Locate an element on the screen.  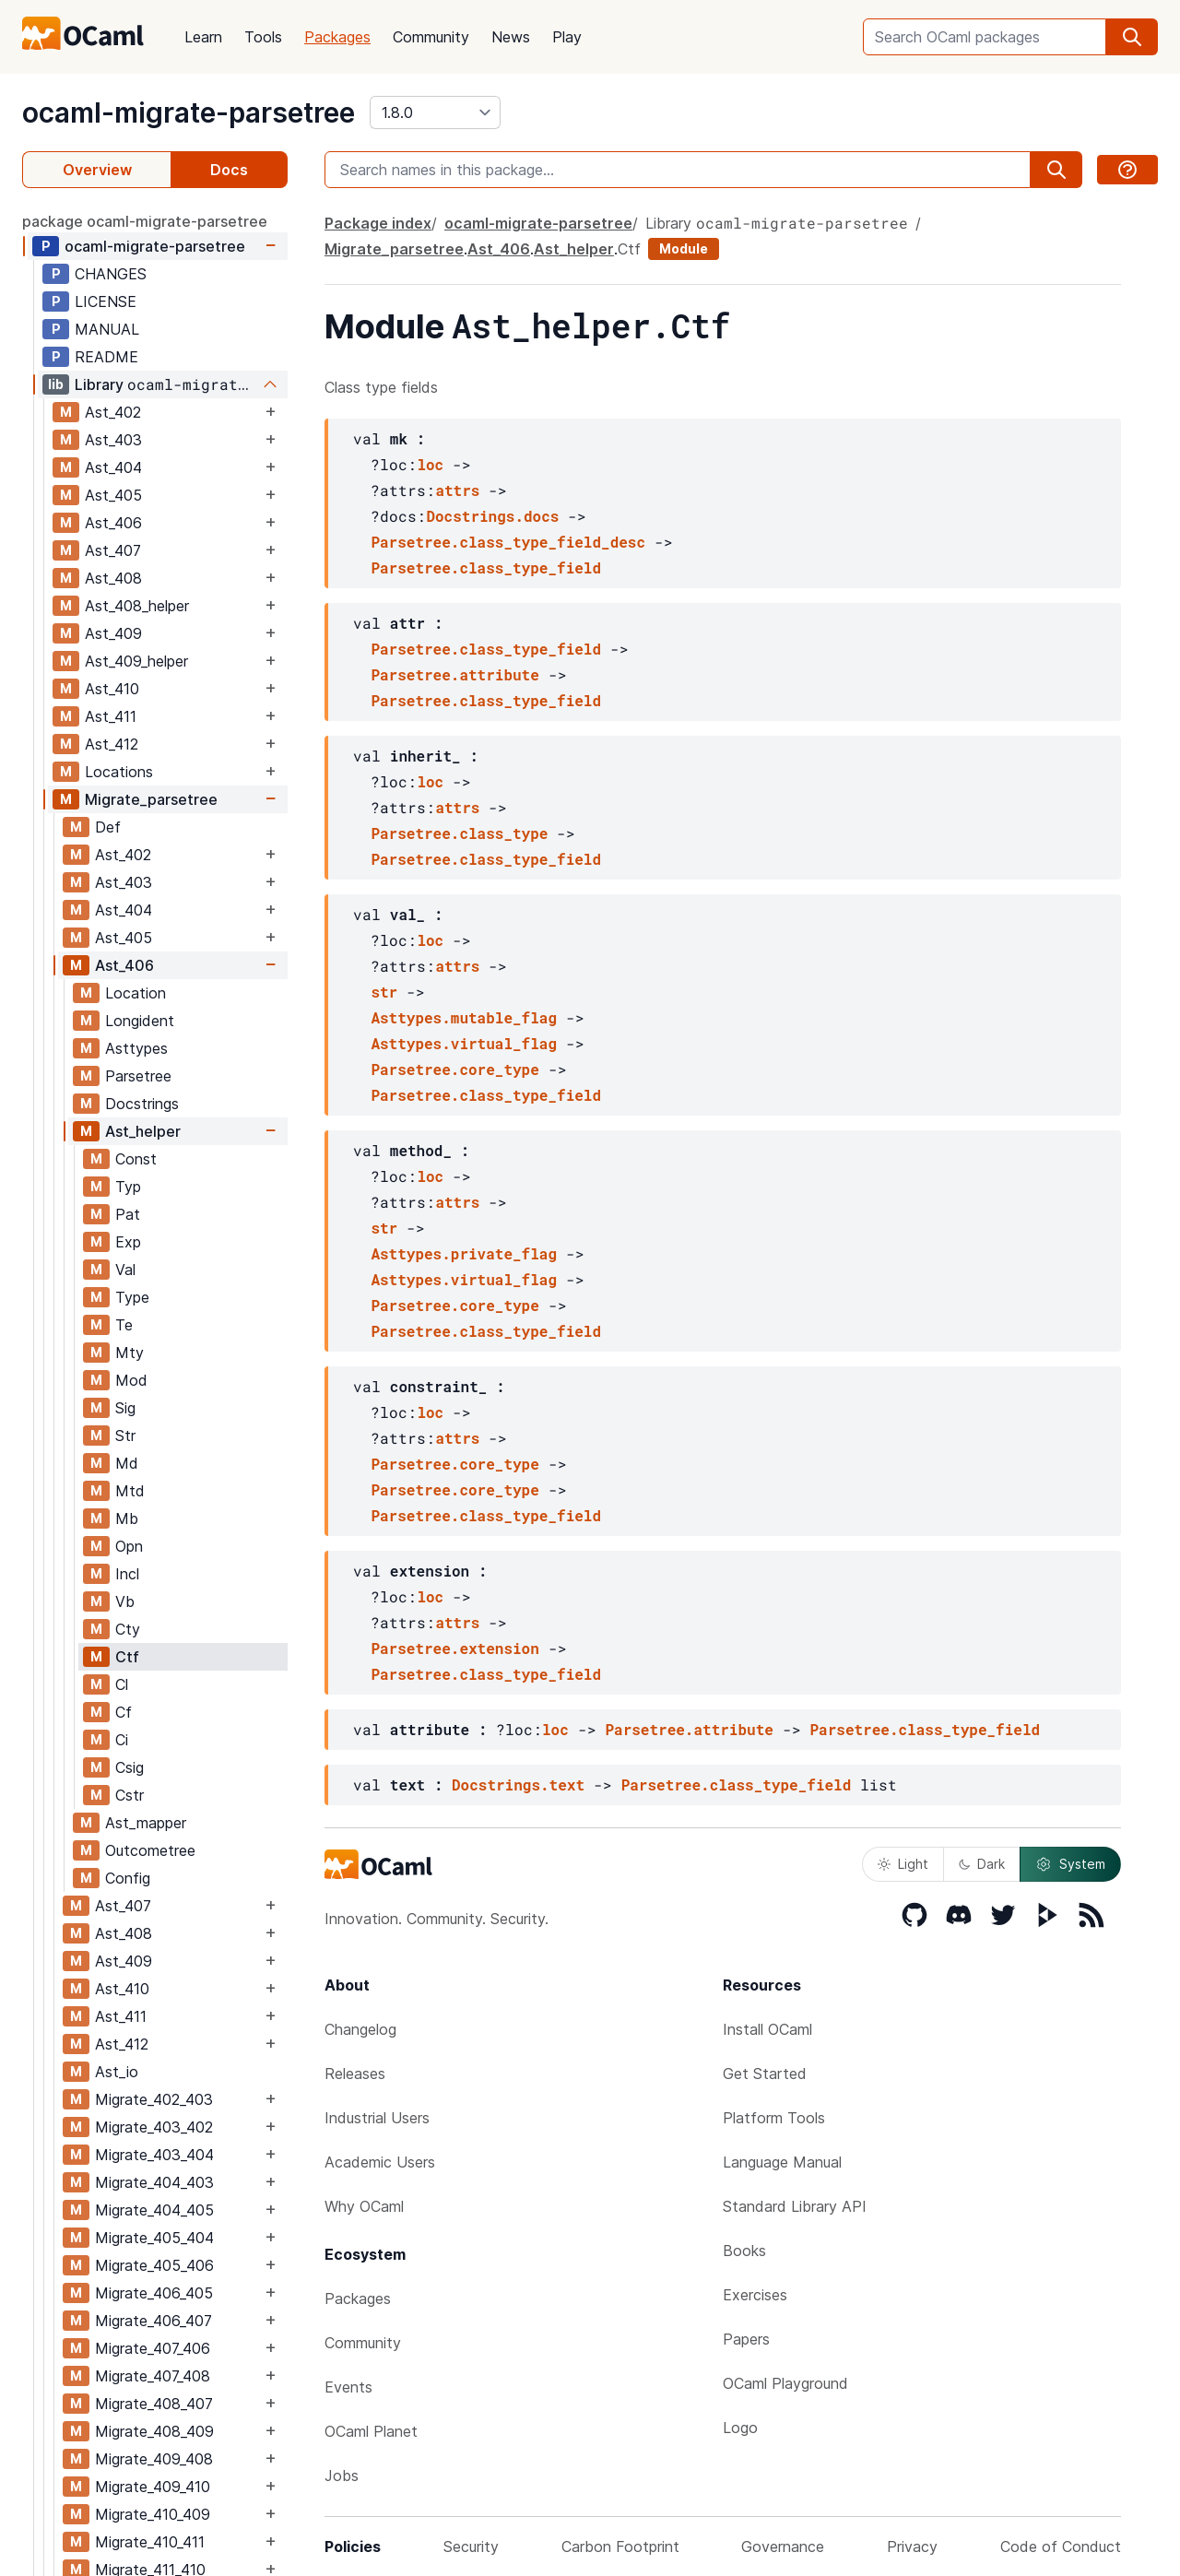
Docstrings.docs is located at coordinates (492, 516).